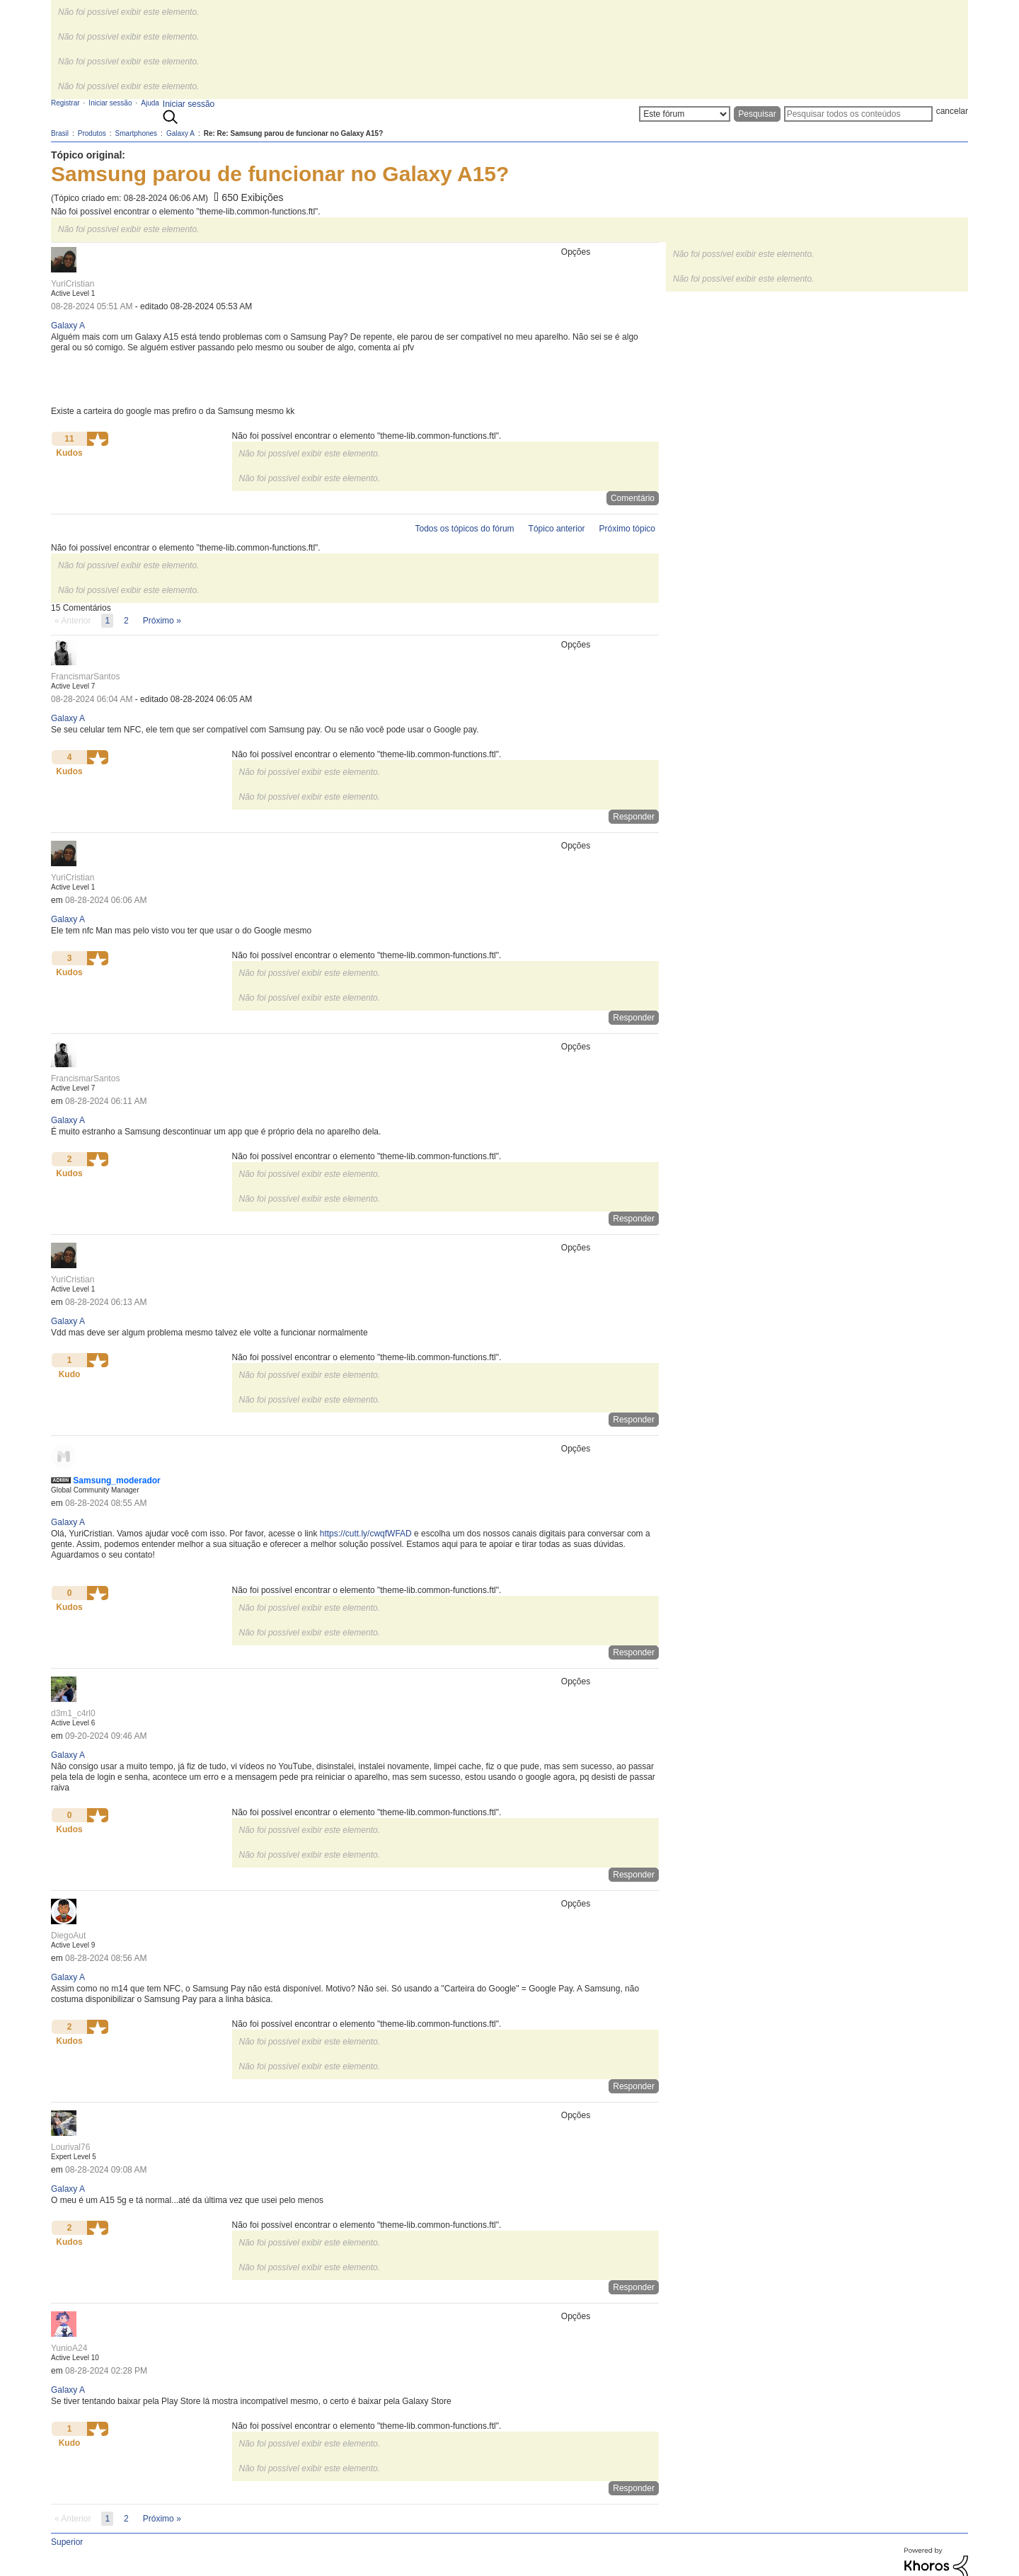 This screenshot has width=1019, height=2576. I want to click on [Próxima página], so click(162, 621).